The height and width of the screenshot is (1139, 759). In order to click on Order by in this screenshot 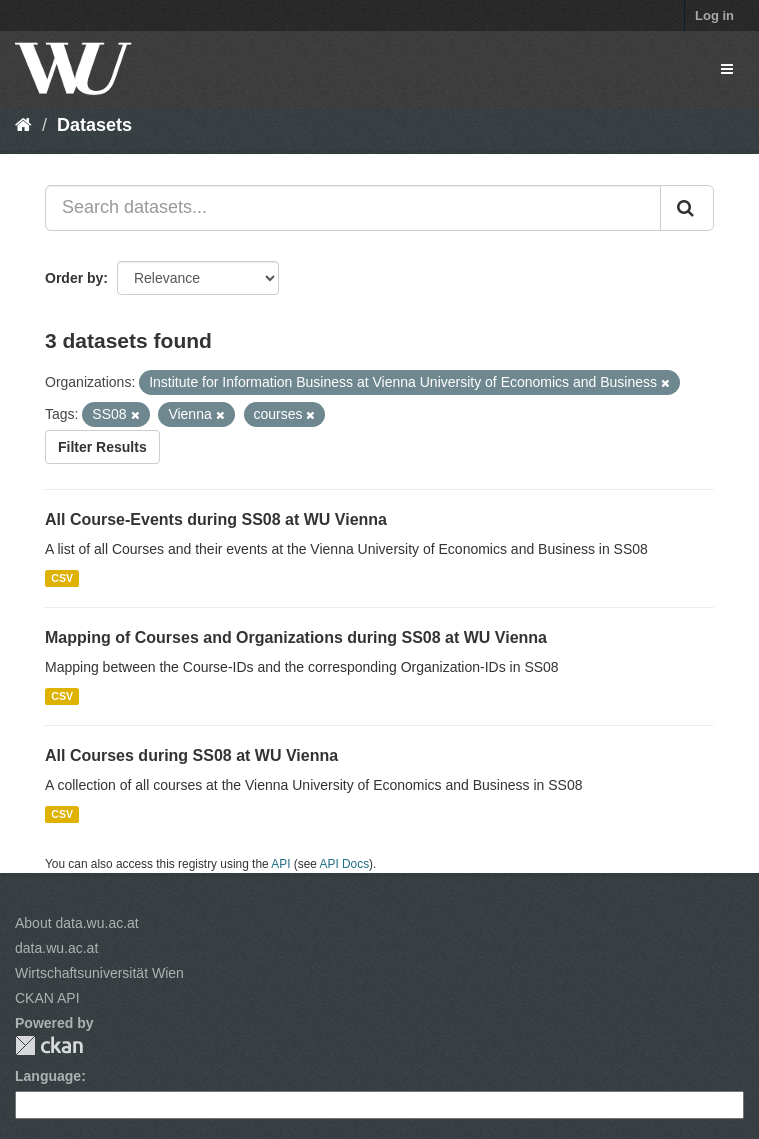, I will do `click(74, 278)`.